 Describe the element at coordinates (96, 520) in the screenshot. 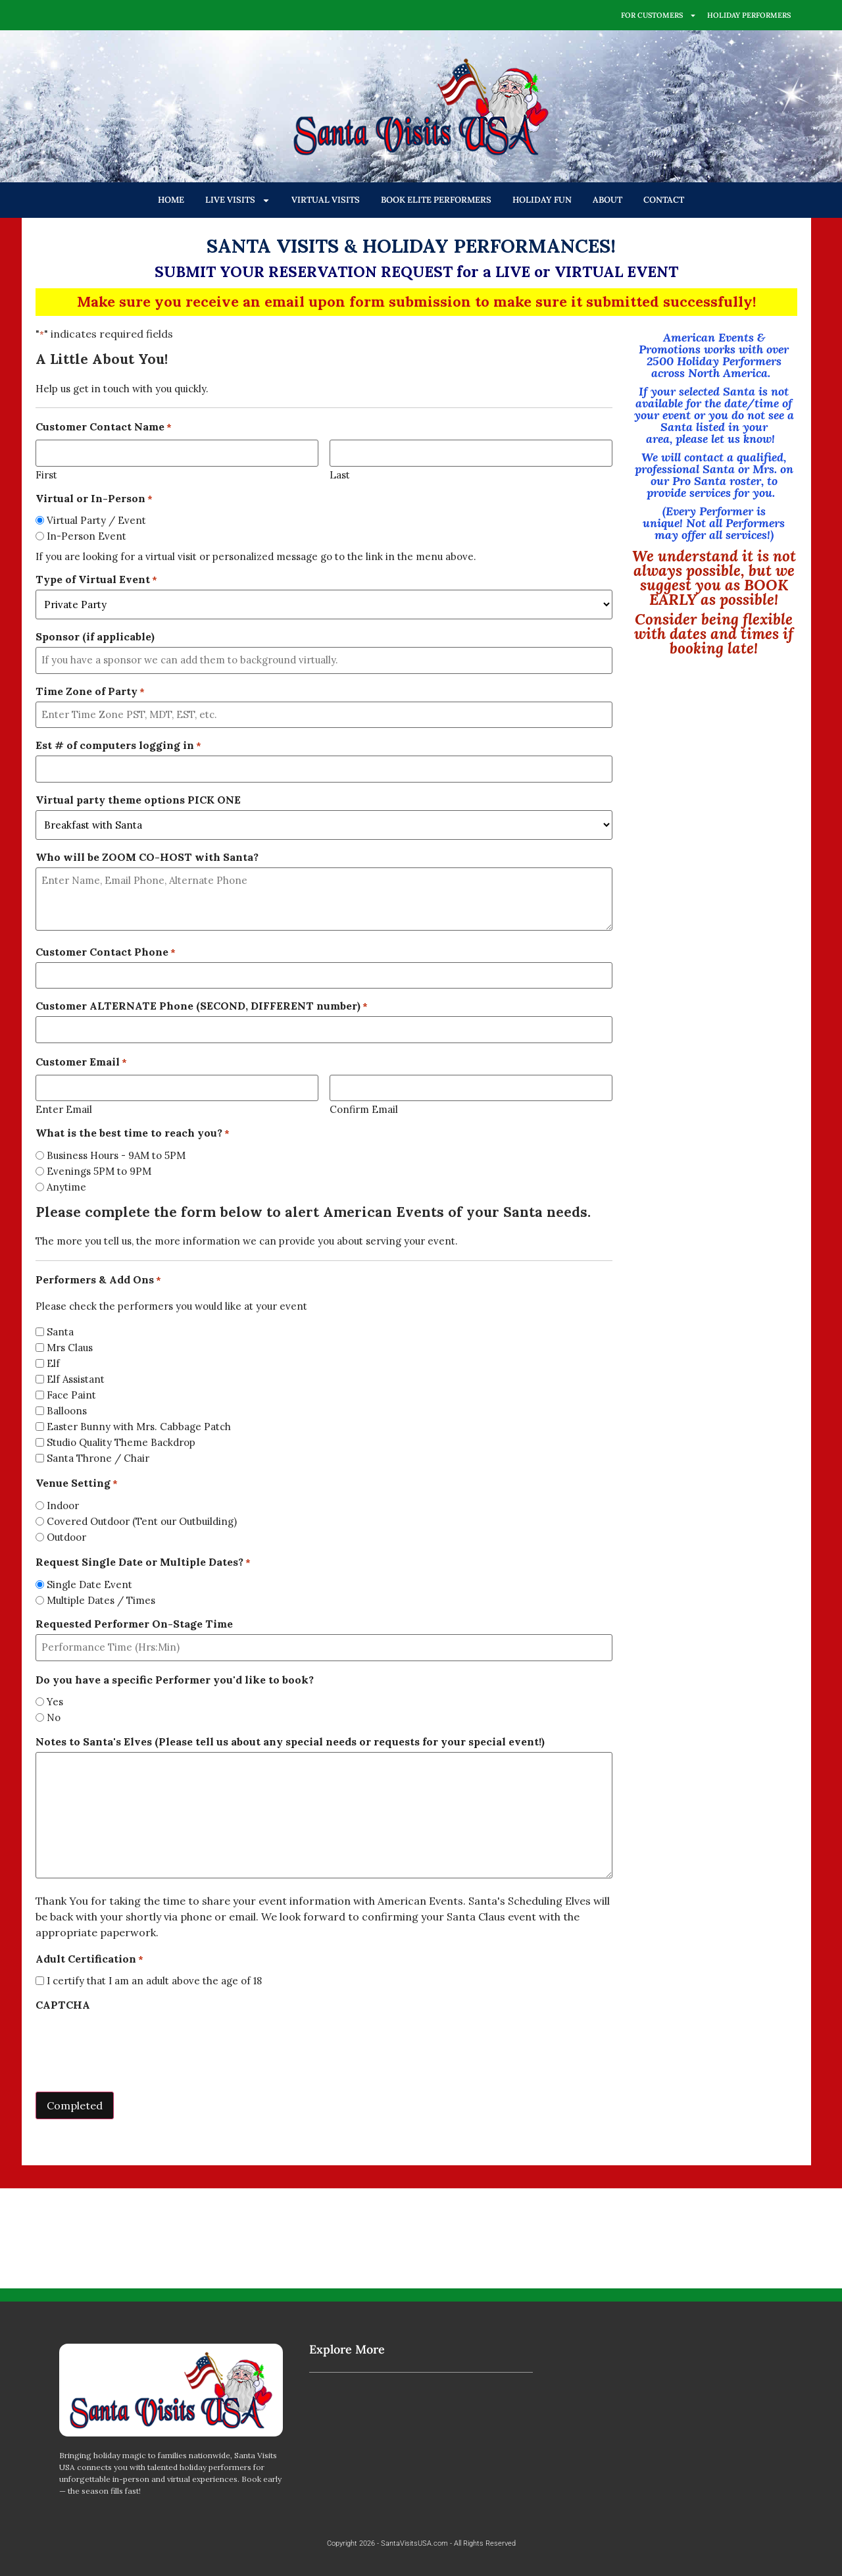

I see `Virtual Party / Event` at that location.